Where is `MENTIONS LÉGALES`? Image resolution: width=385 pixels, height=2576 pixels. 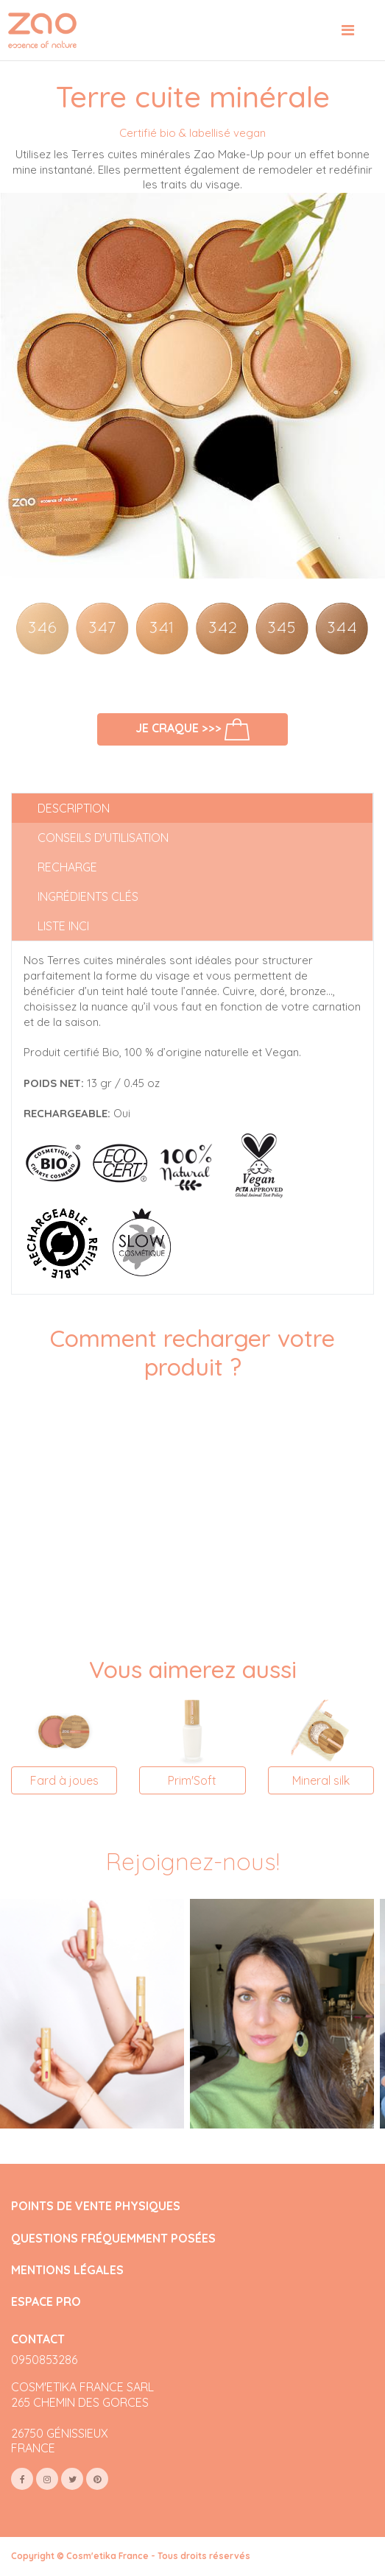 MENTIONS LÉGALES is located at coordinates (67, 2270).